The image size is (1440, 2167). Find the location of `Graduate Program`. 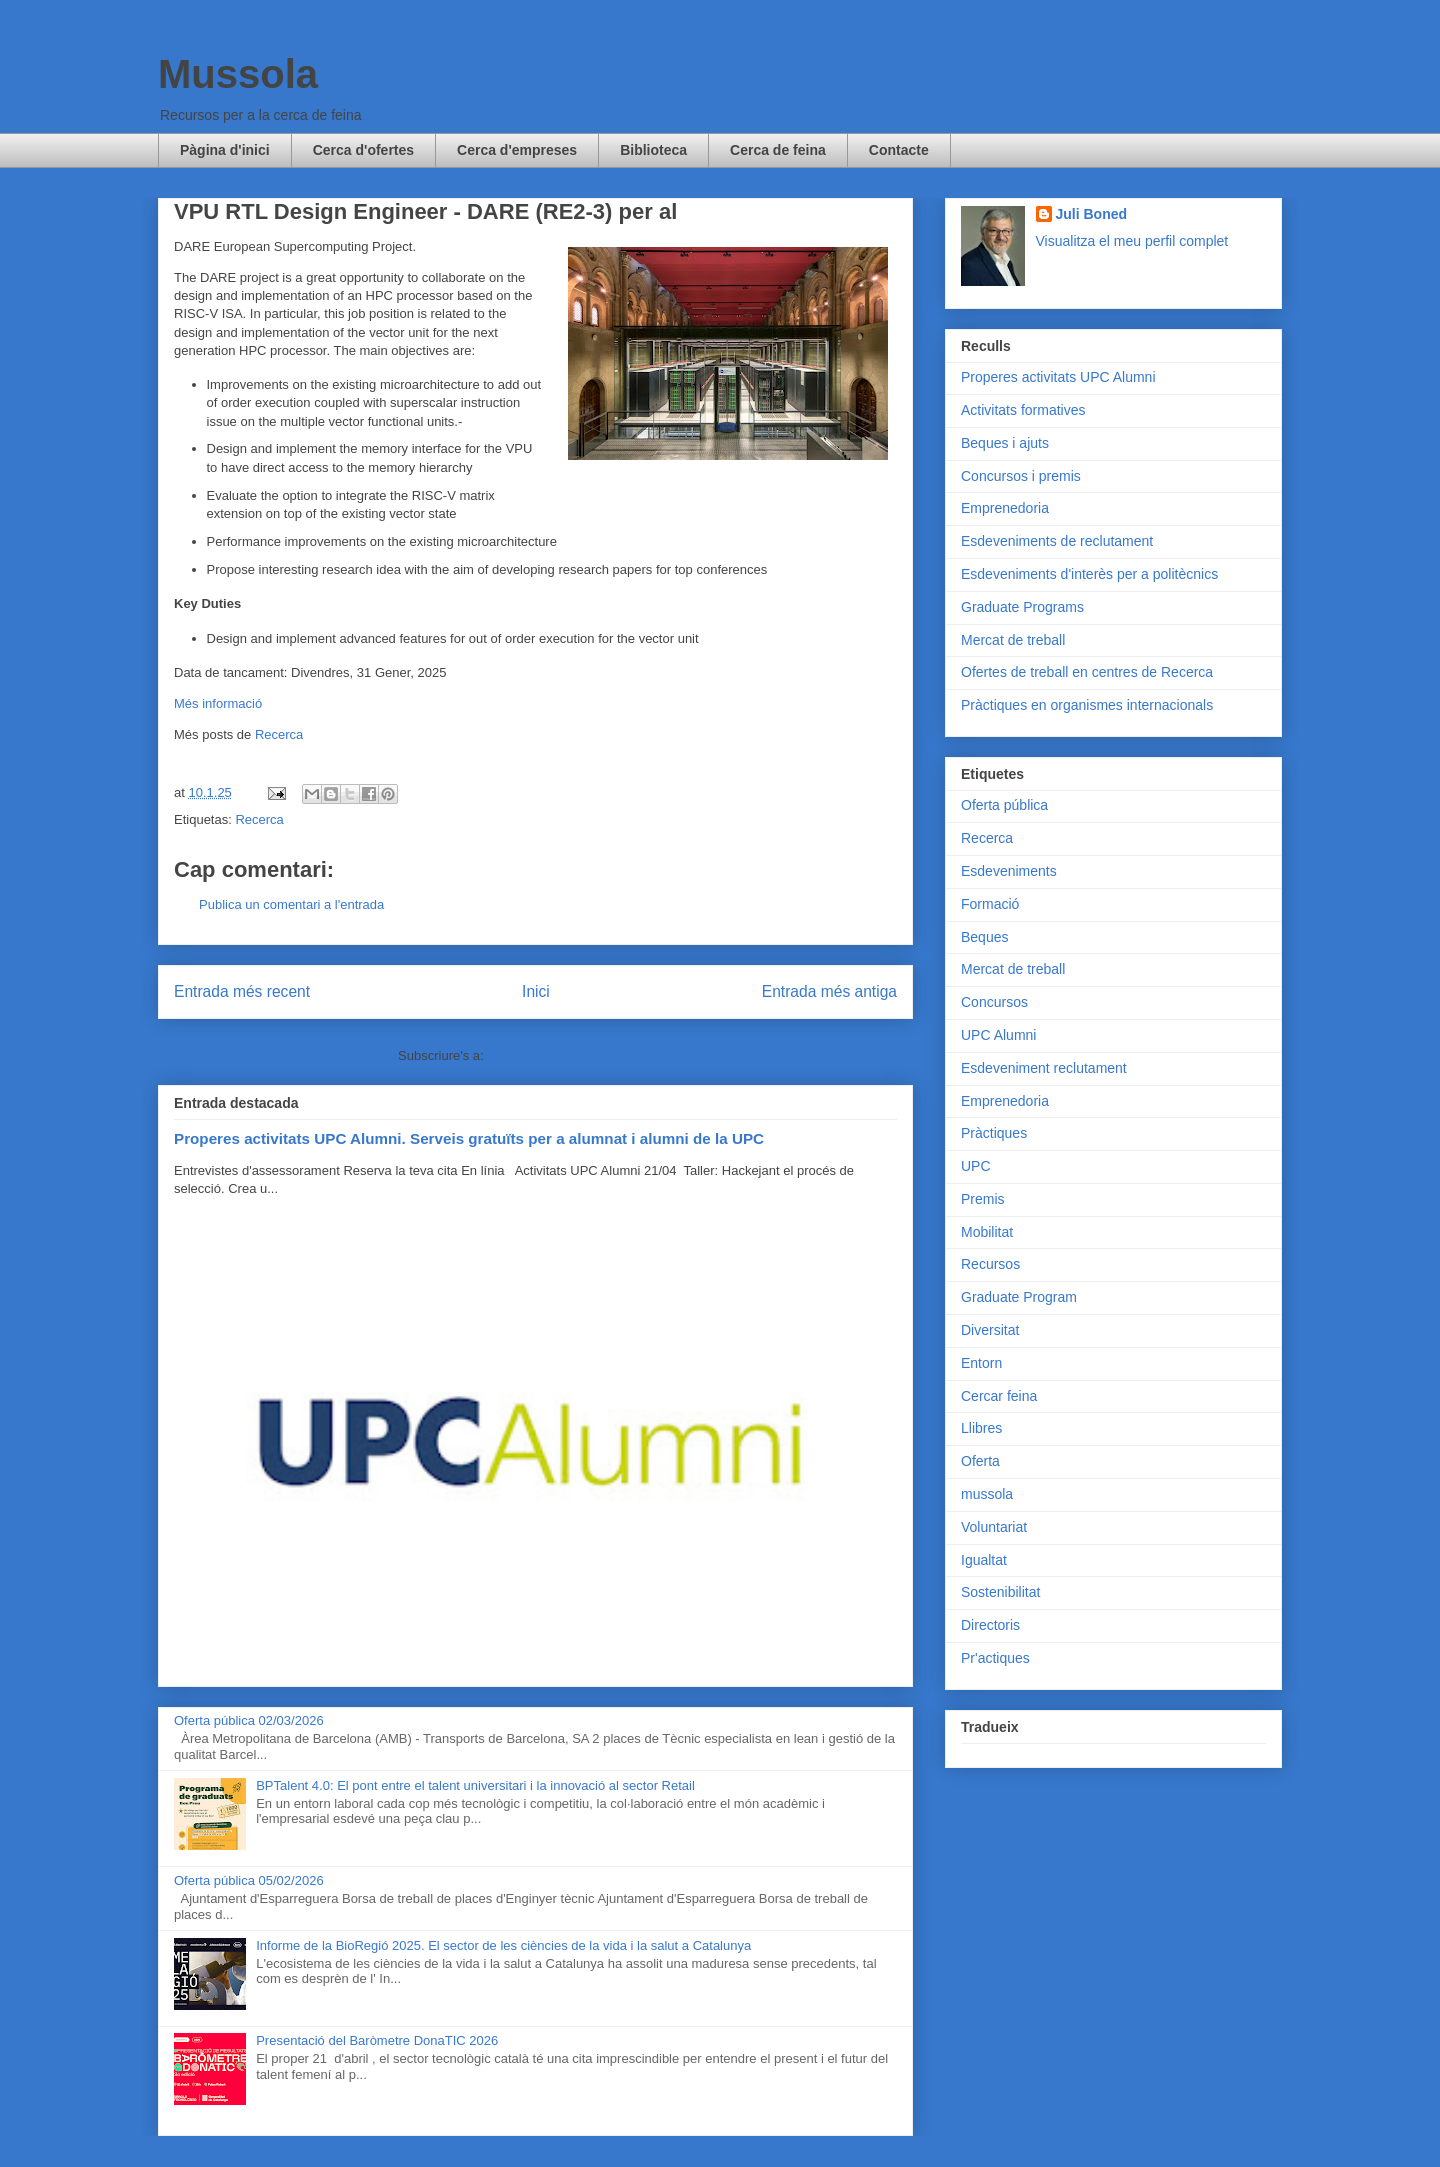

Graduate Program is located at coordinates (1019, 1297).